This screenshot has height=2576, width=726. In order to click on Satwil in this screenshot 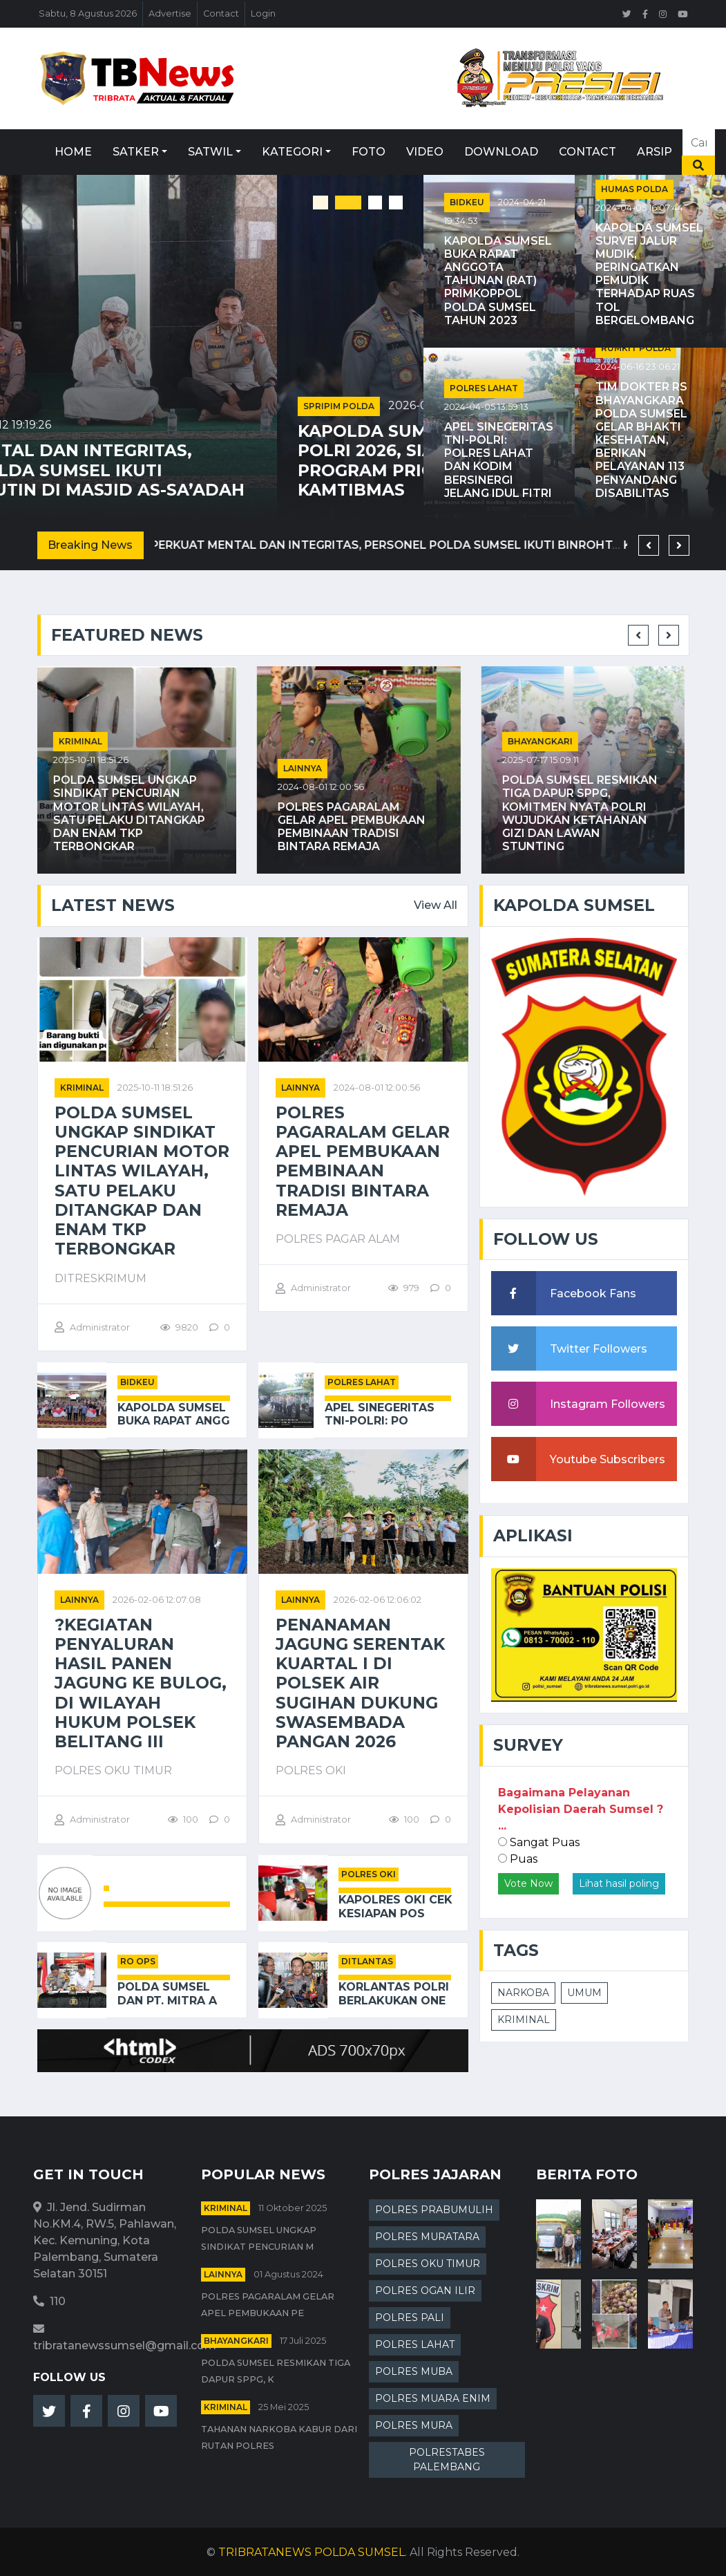, I will do `click(210, 151)`.